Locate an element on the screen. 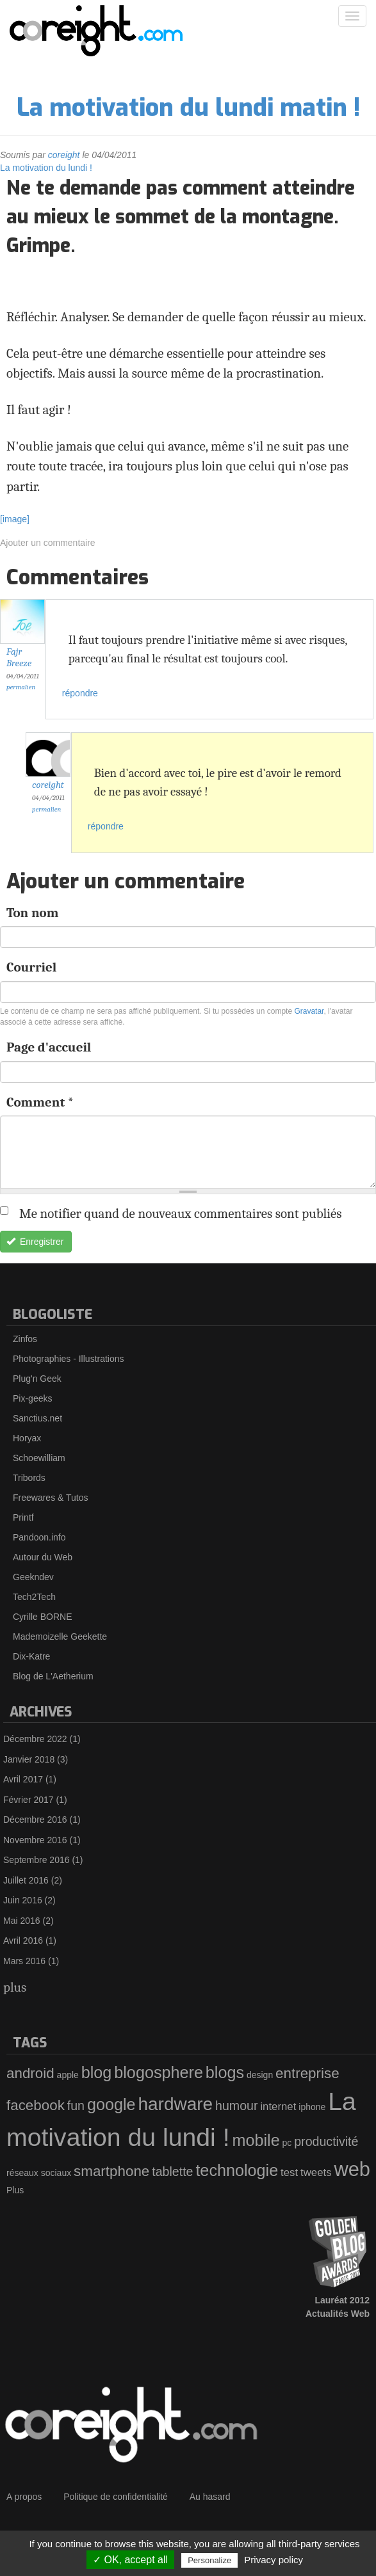 This screenshot has width=376, height=2576. Politique de confidentialité is located at coordinates (115, 2497).